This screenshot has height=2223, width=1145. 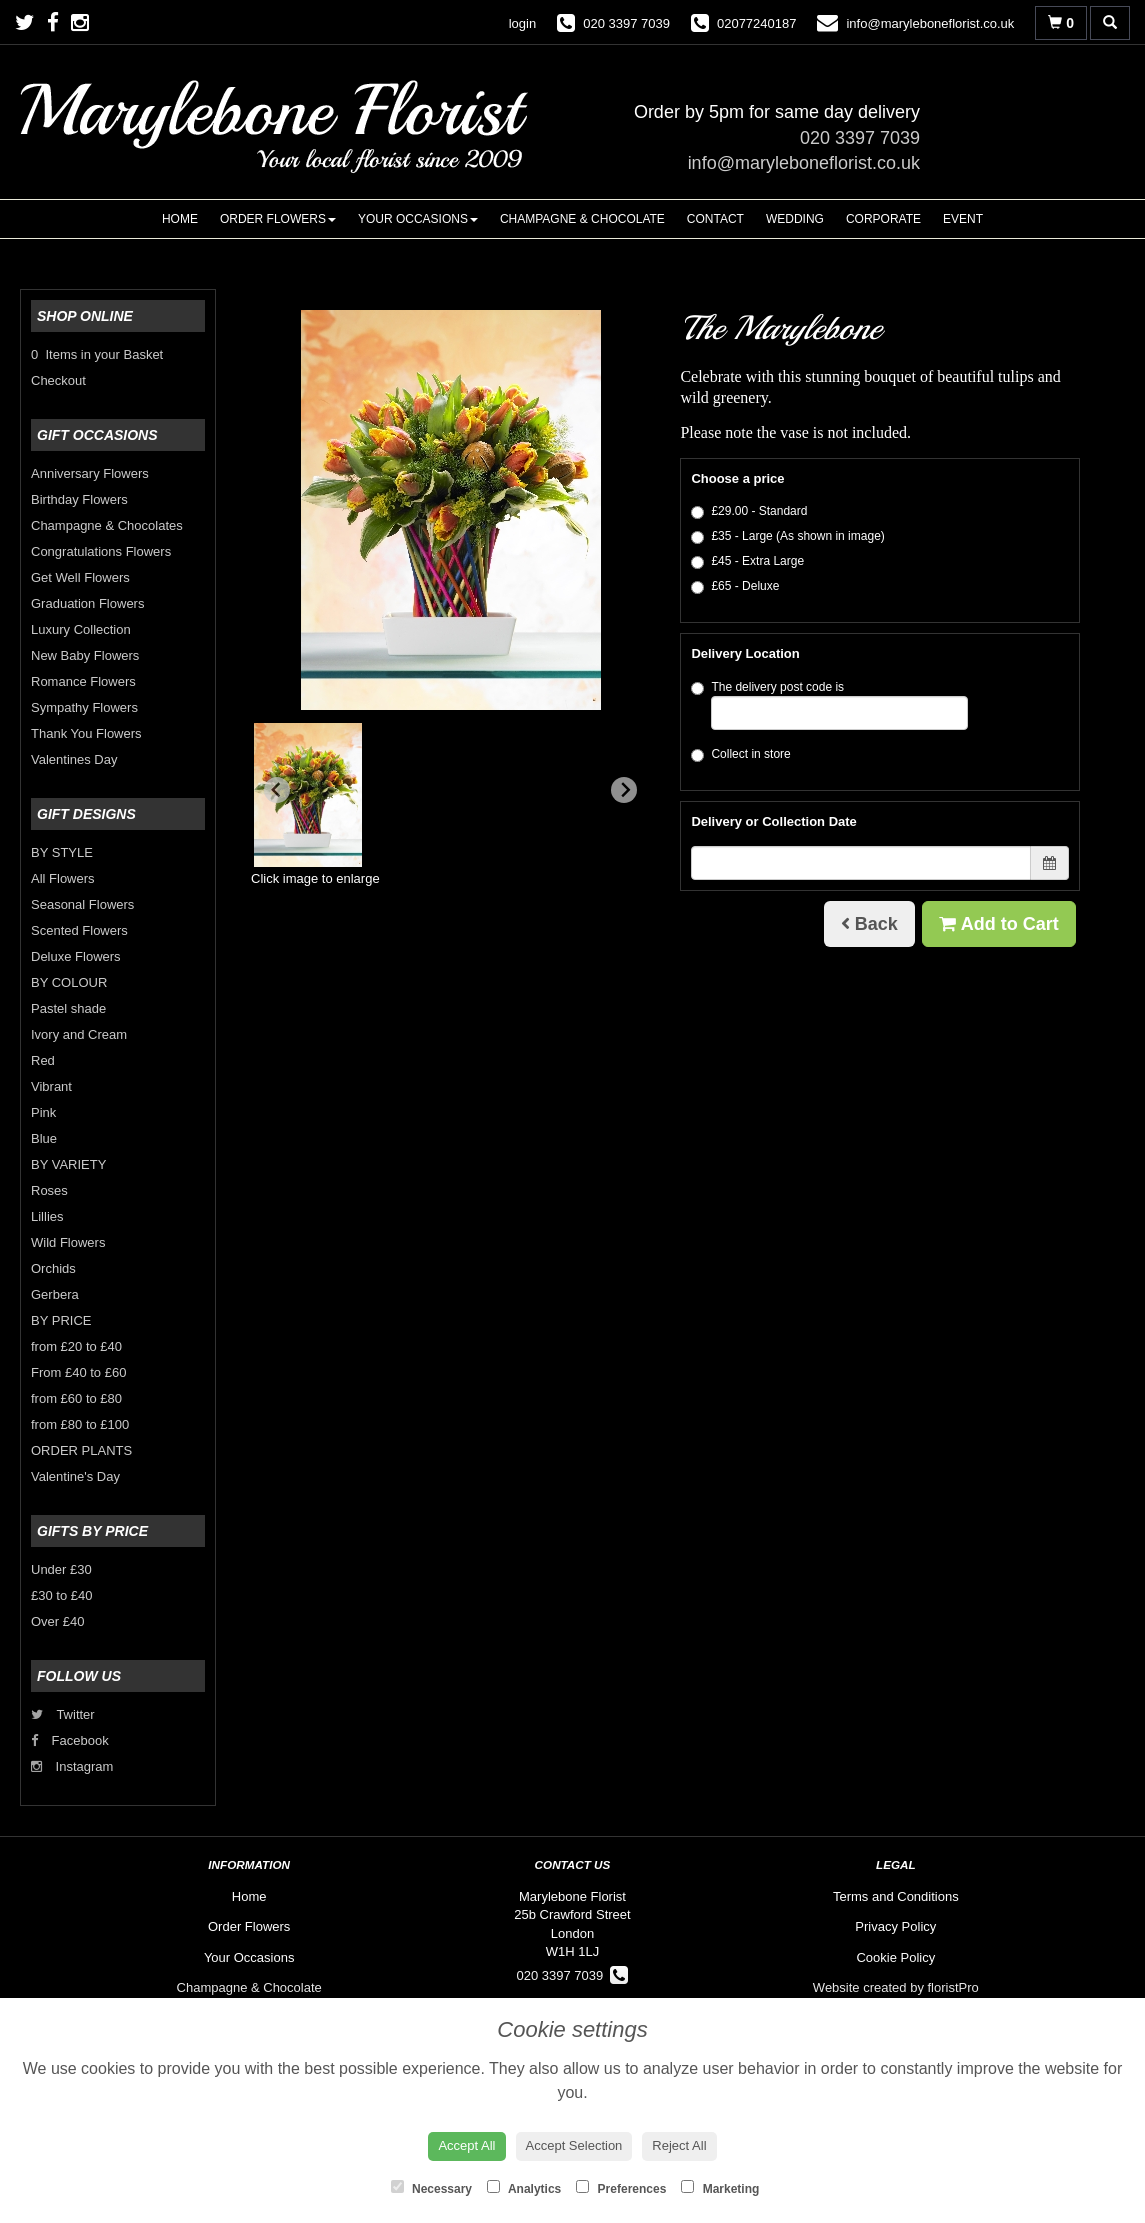 What do you see at coordinates (74, 759) in the screenshot?
I see `Valentines Day` at bounding box center [74, 759].